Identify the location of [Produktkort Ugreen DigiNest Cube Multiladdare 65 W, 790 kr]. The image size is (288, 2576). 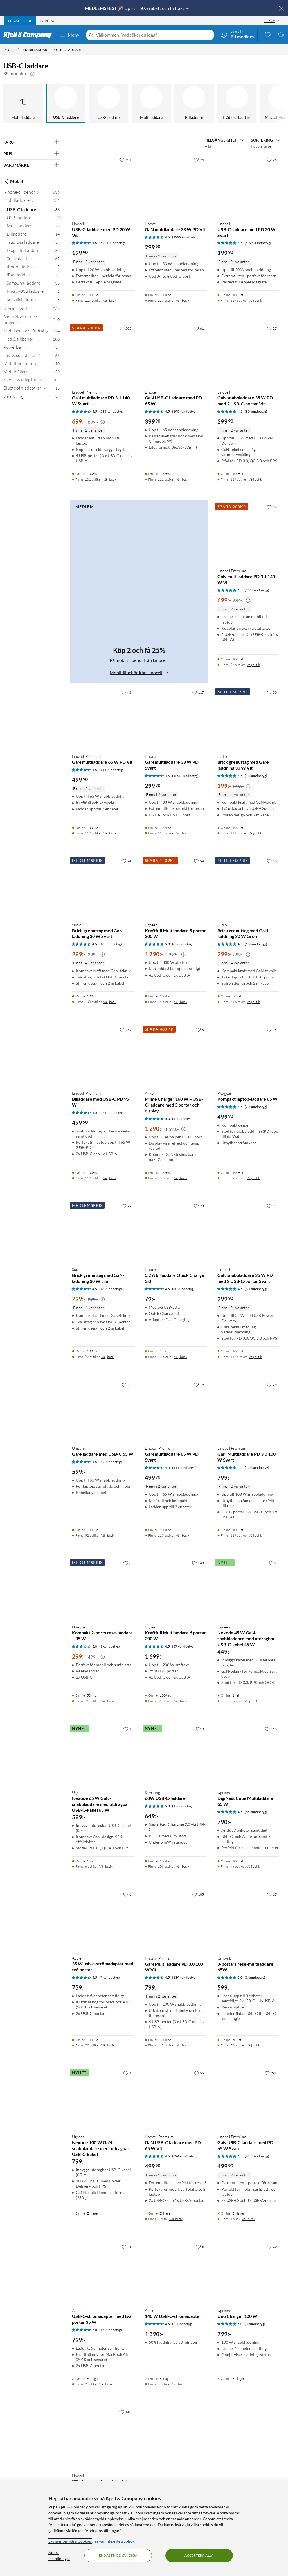
(248, 1754).